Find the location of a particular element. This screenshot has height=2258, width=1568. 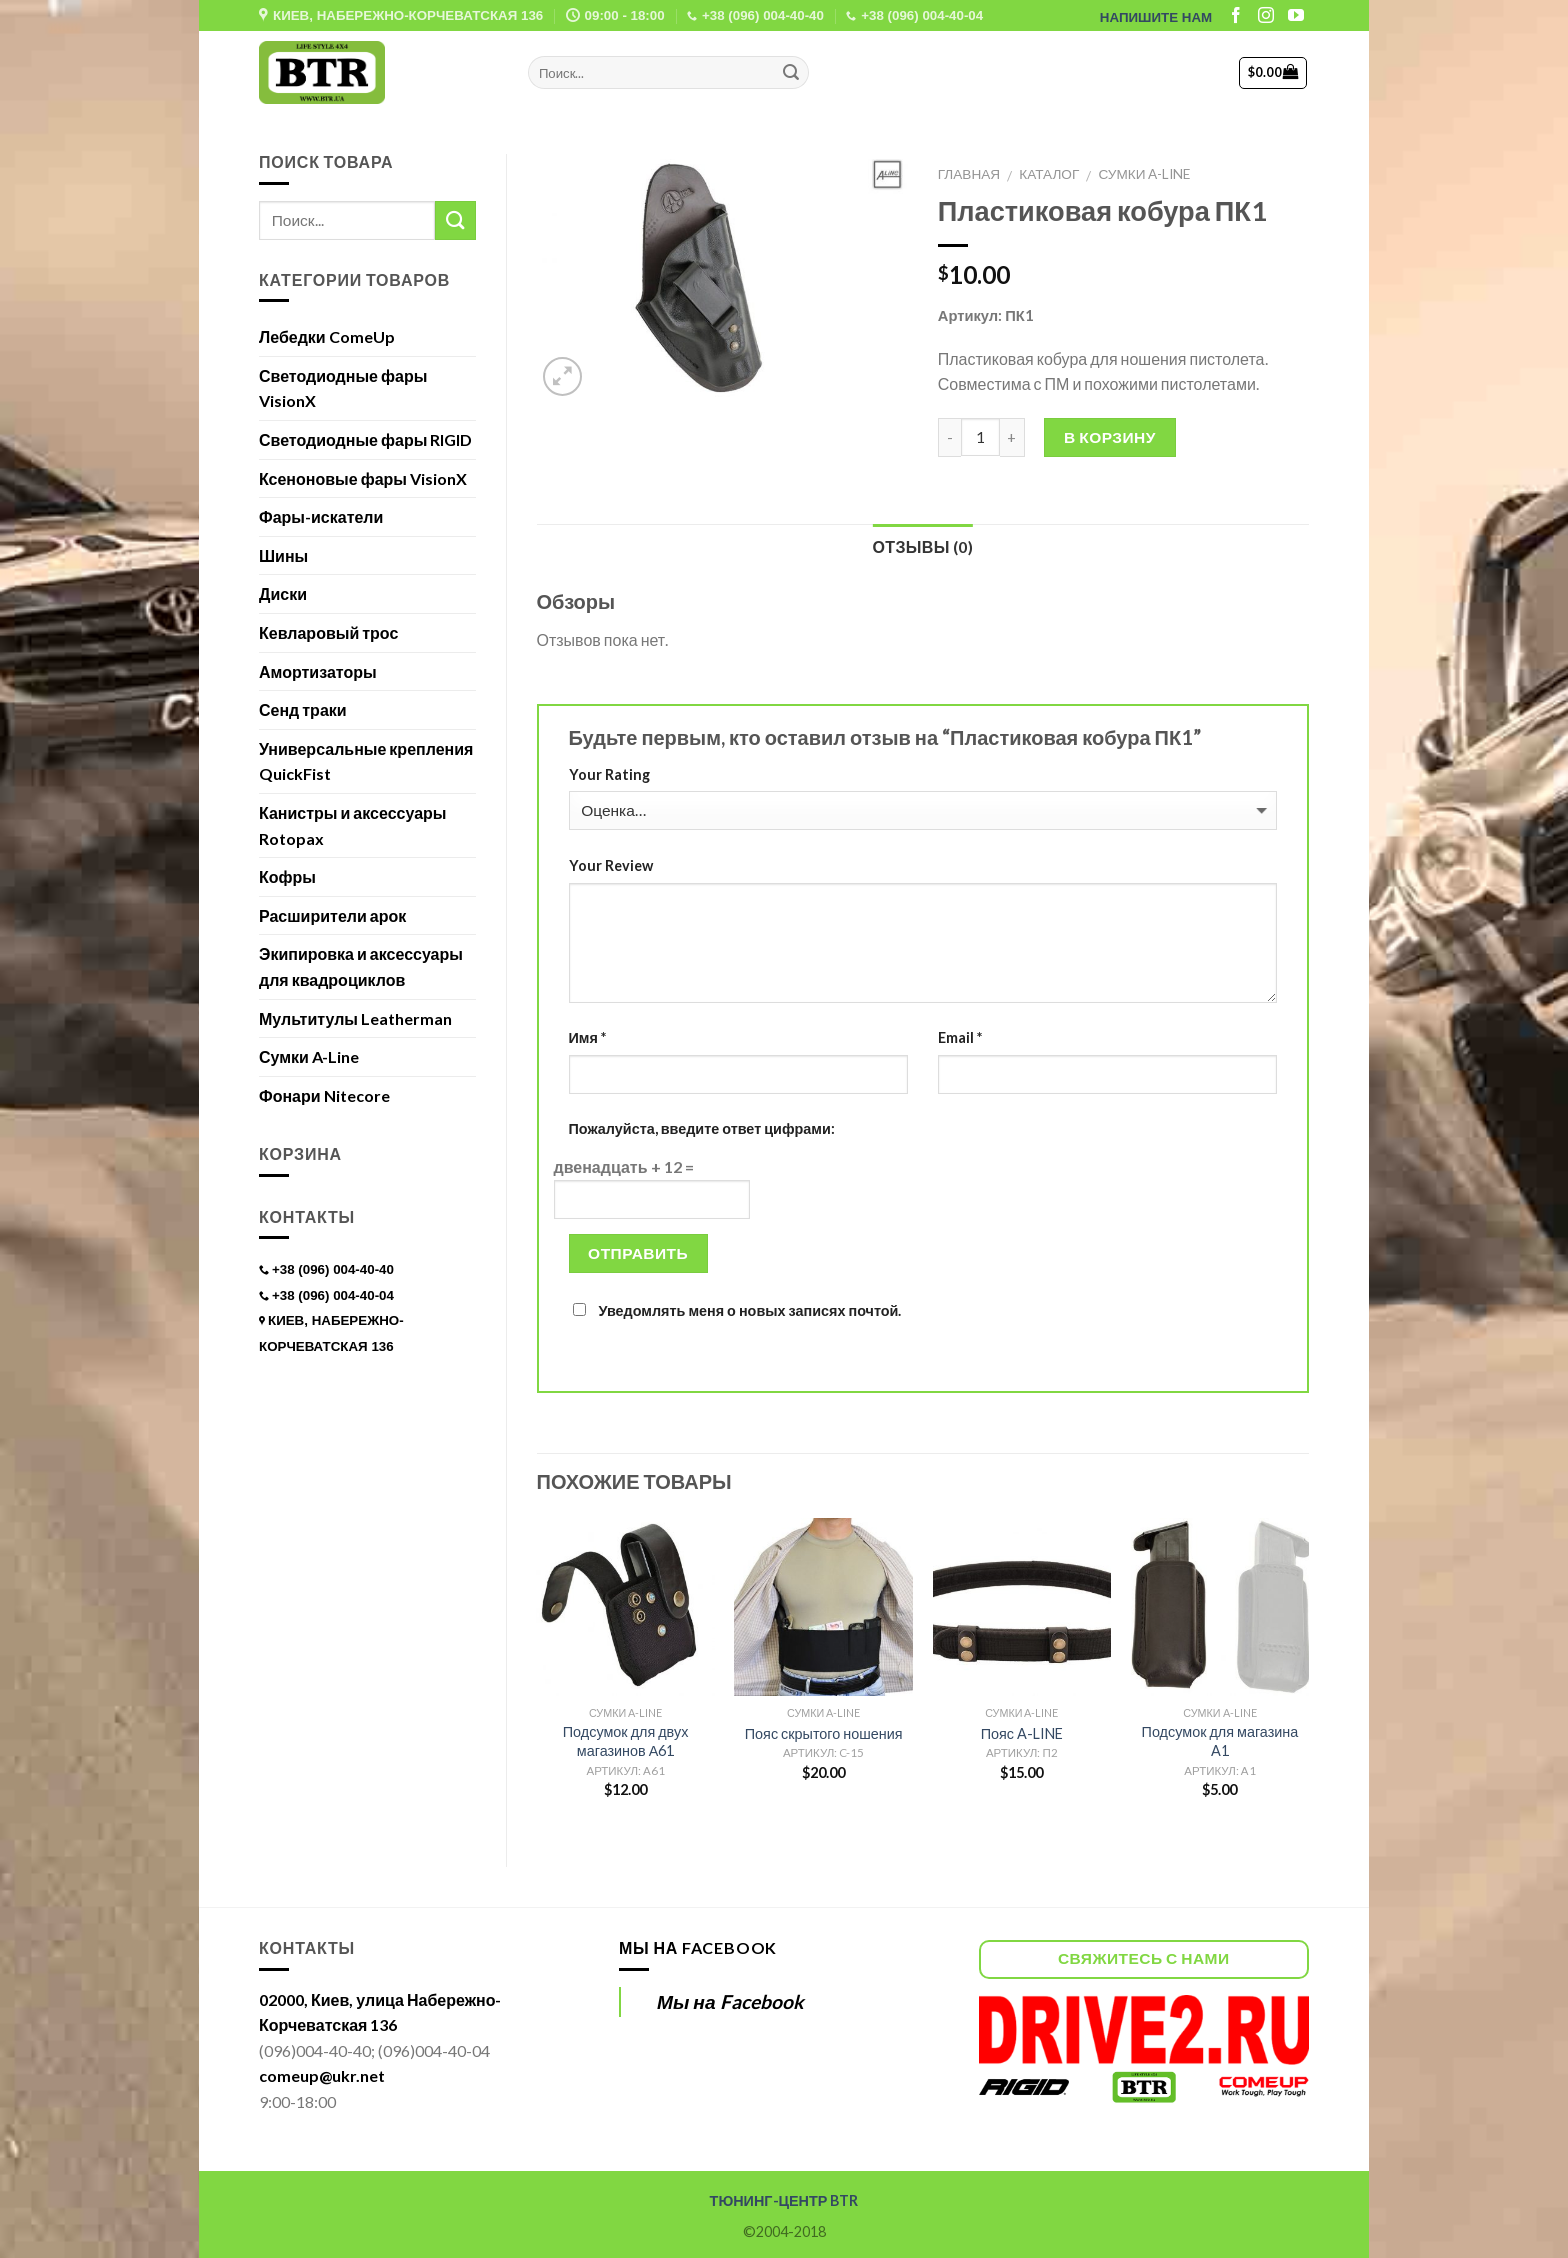

Пояс скрытого ношения is located at coordinates (824, 1733).